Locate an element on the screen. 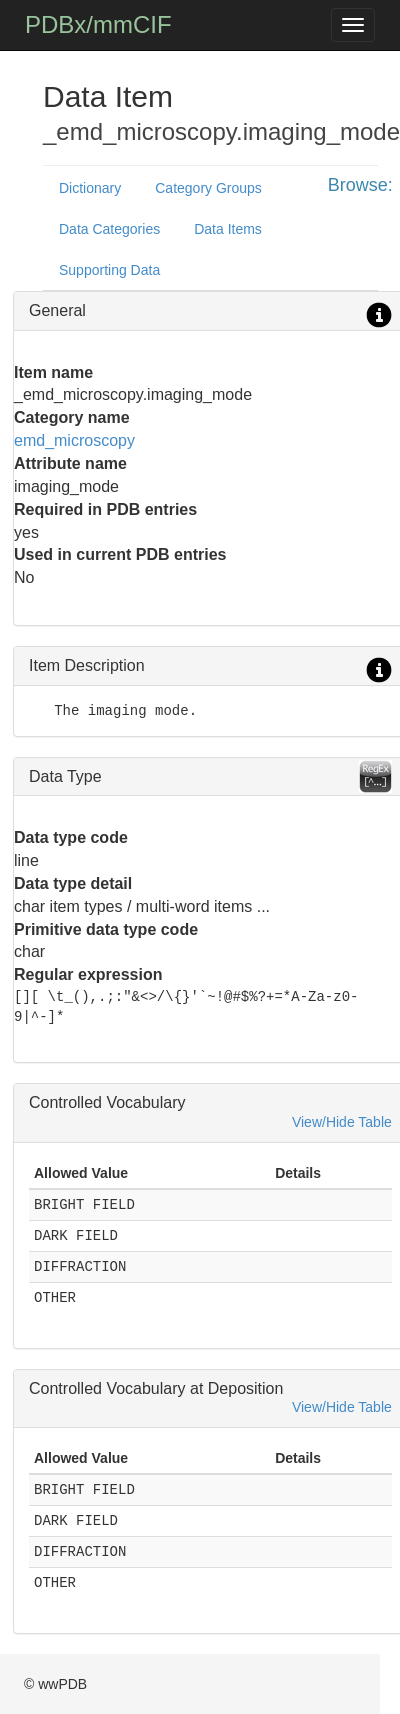 This screenshot has width=400, height=1714. View/Hide Table is located at coordinates (342, 1122).